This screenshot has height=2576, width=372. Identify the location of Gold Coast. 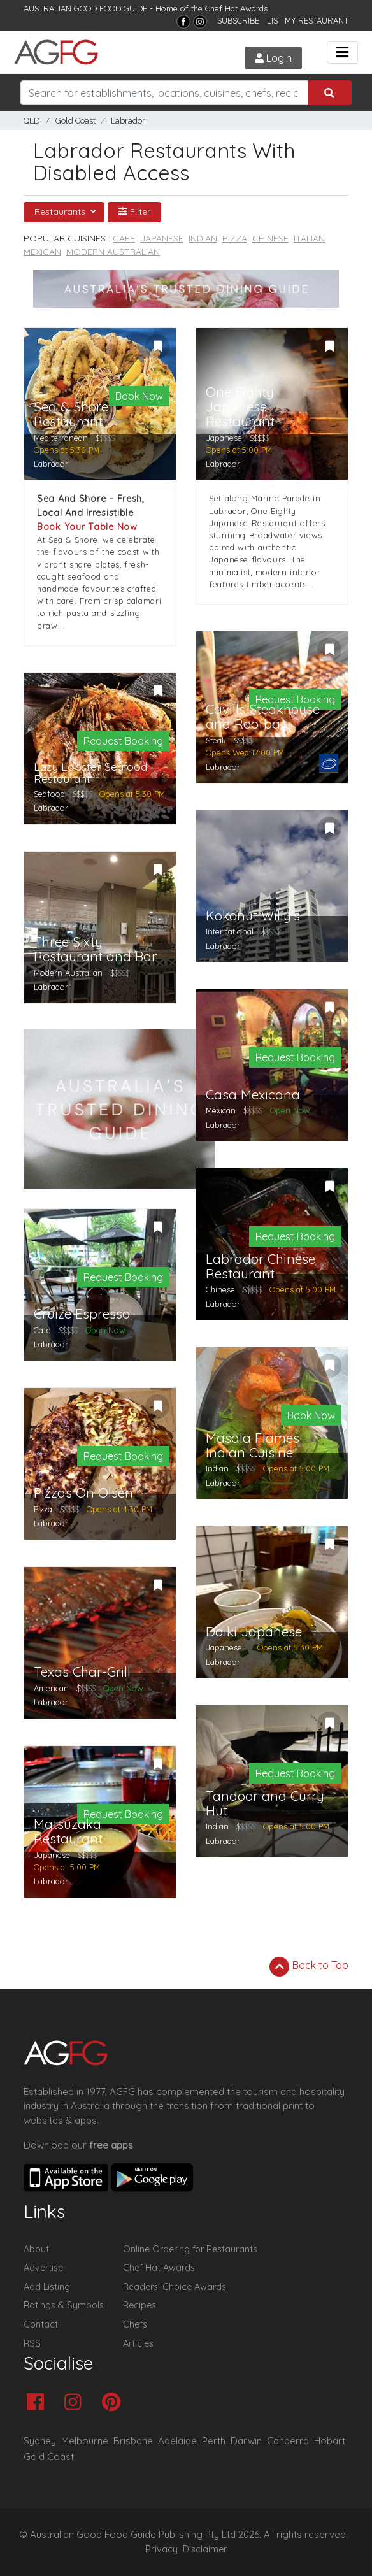
(75, 120).